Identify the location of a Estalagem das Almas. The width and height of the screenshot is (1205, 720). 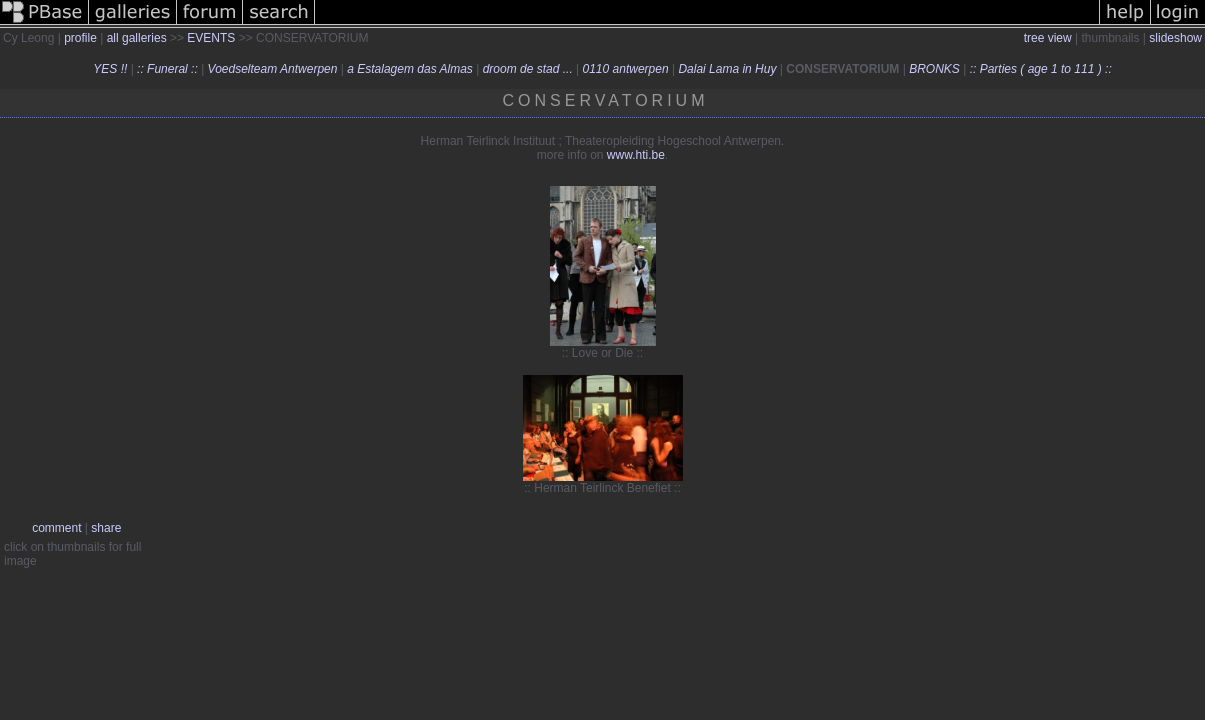
(410, 69).